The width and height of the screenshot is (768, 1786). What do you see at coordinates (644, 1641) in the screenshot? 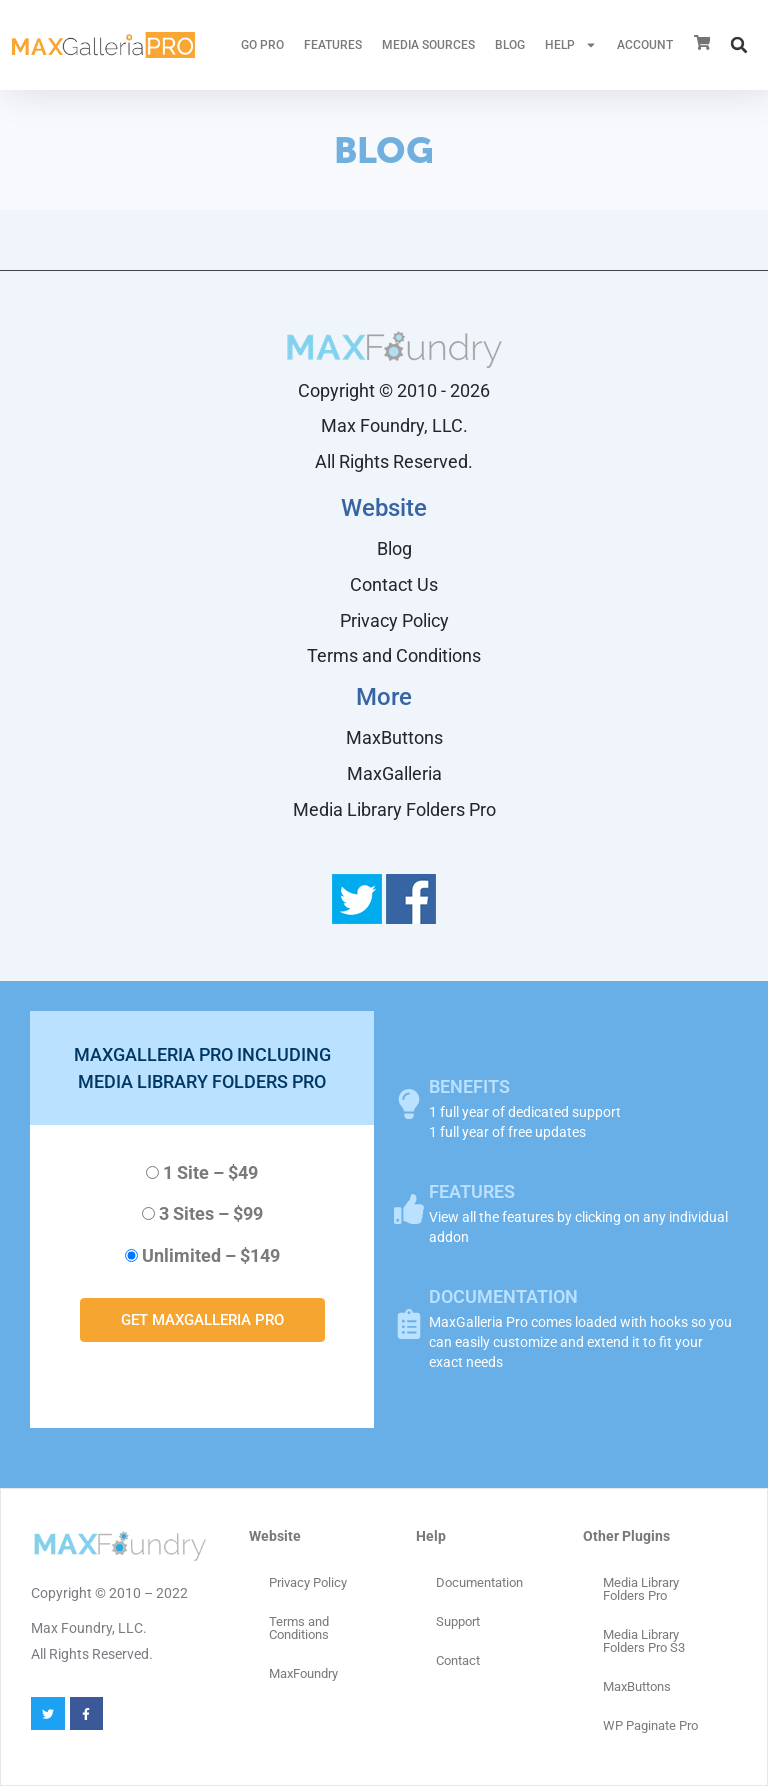
I see `Media Library Folders Pro S3` at bounding box center [644, 1641].